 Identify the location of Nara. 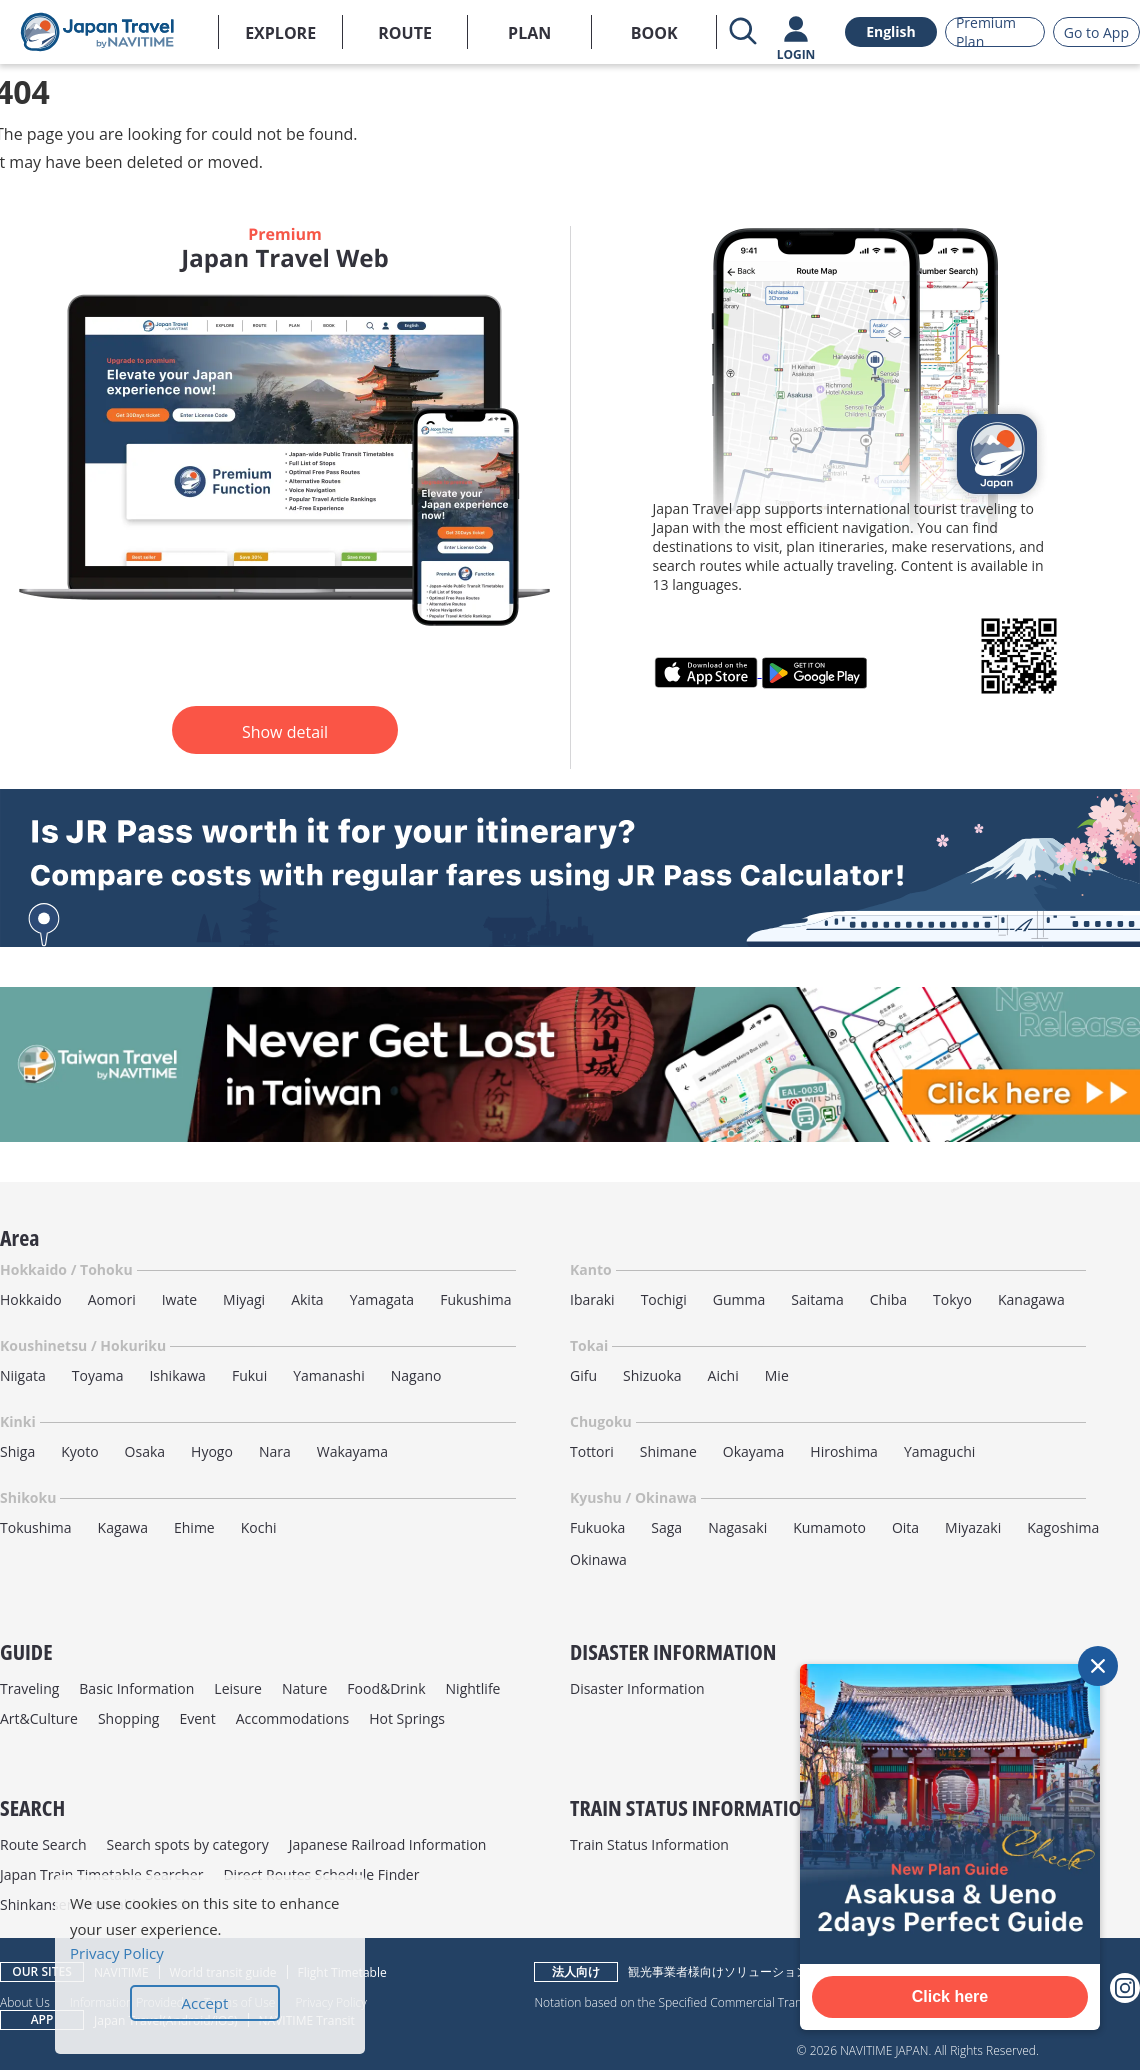
(275, 1451).